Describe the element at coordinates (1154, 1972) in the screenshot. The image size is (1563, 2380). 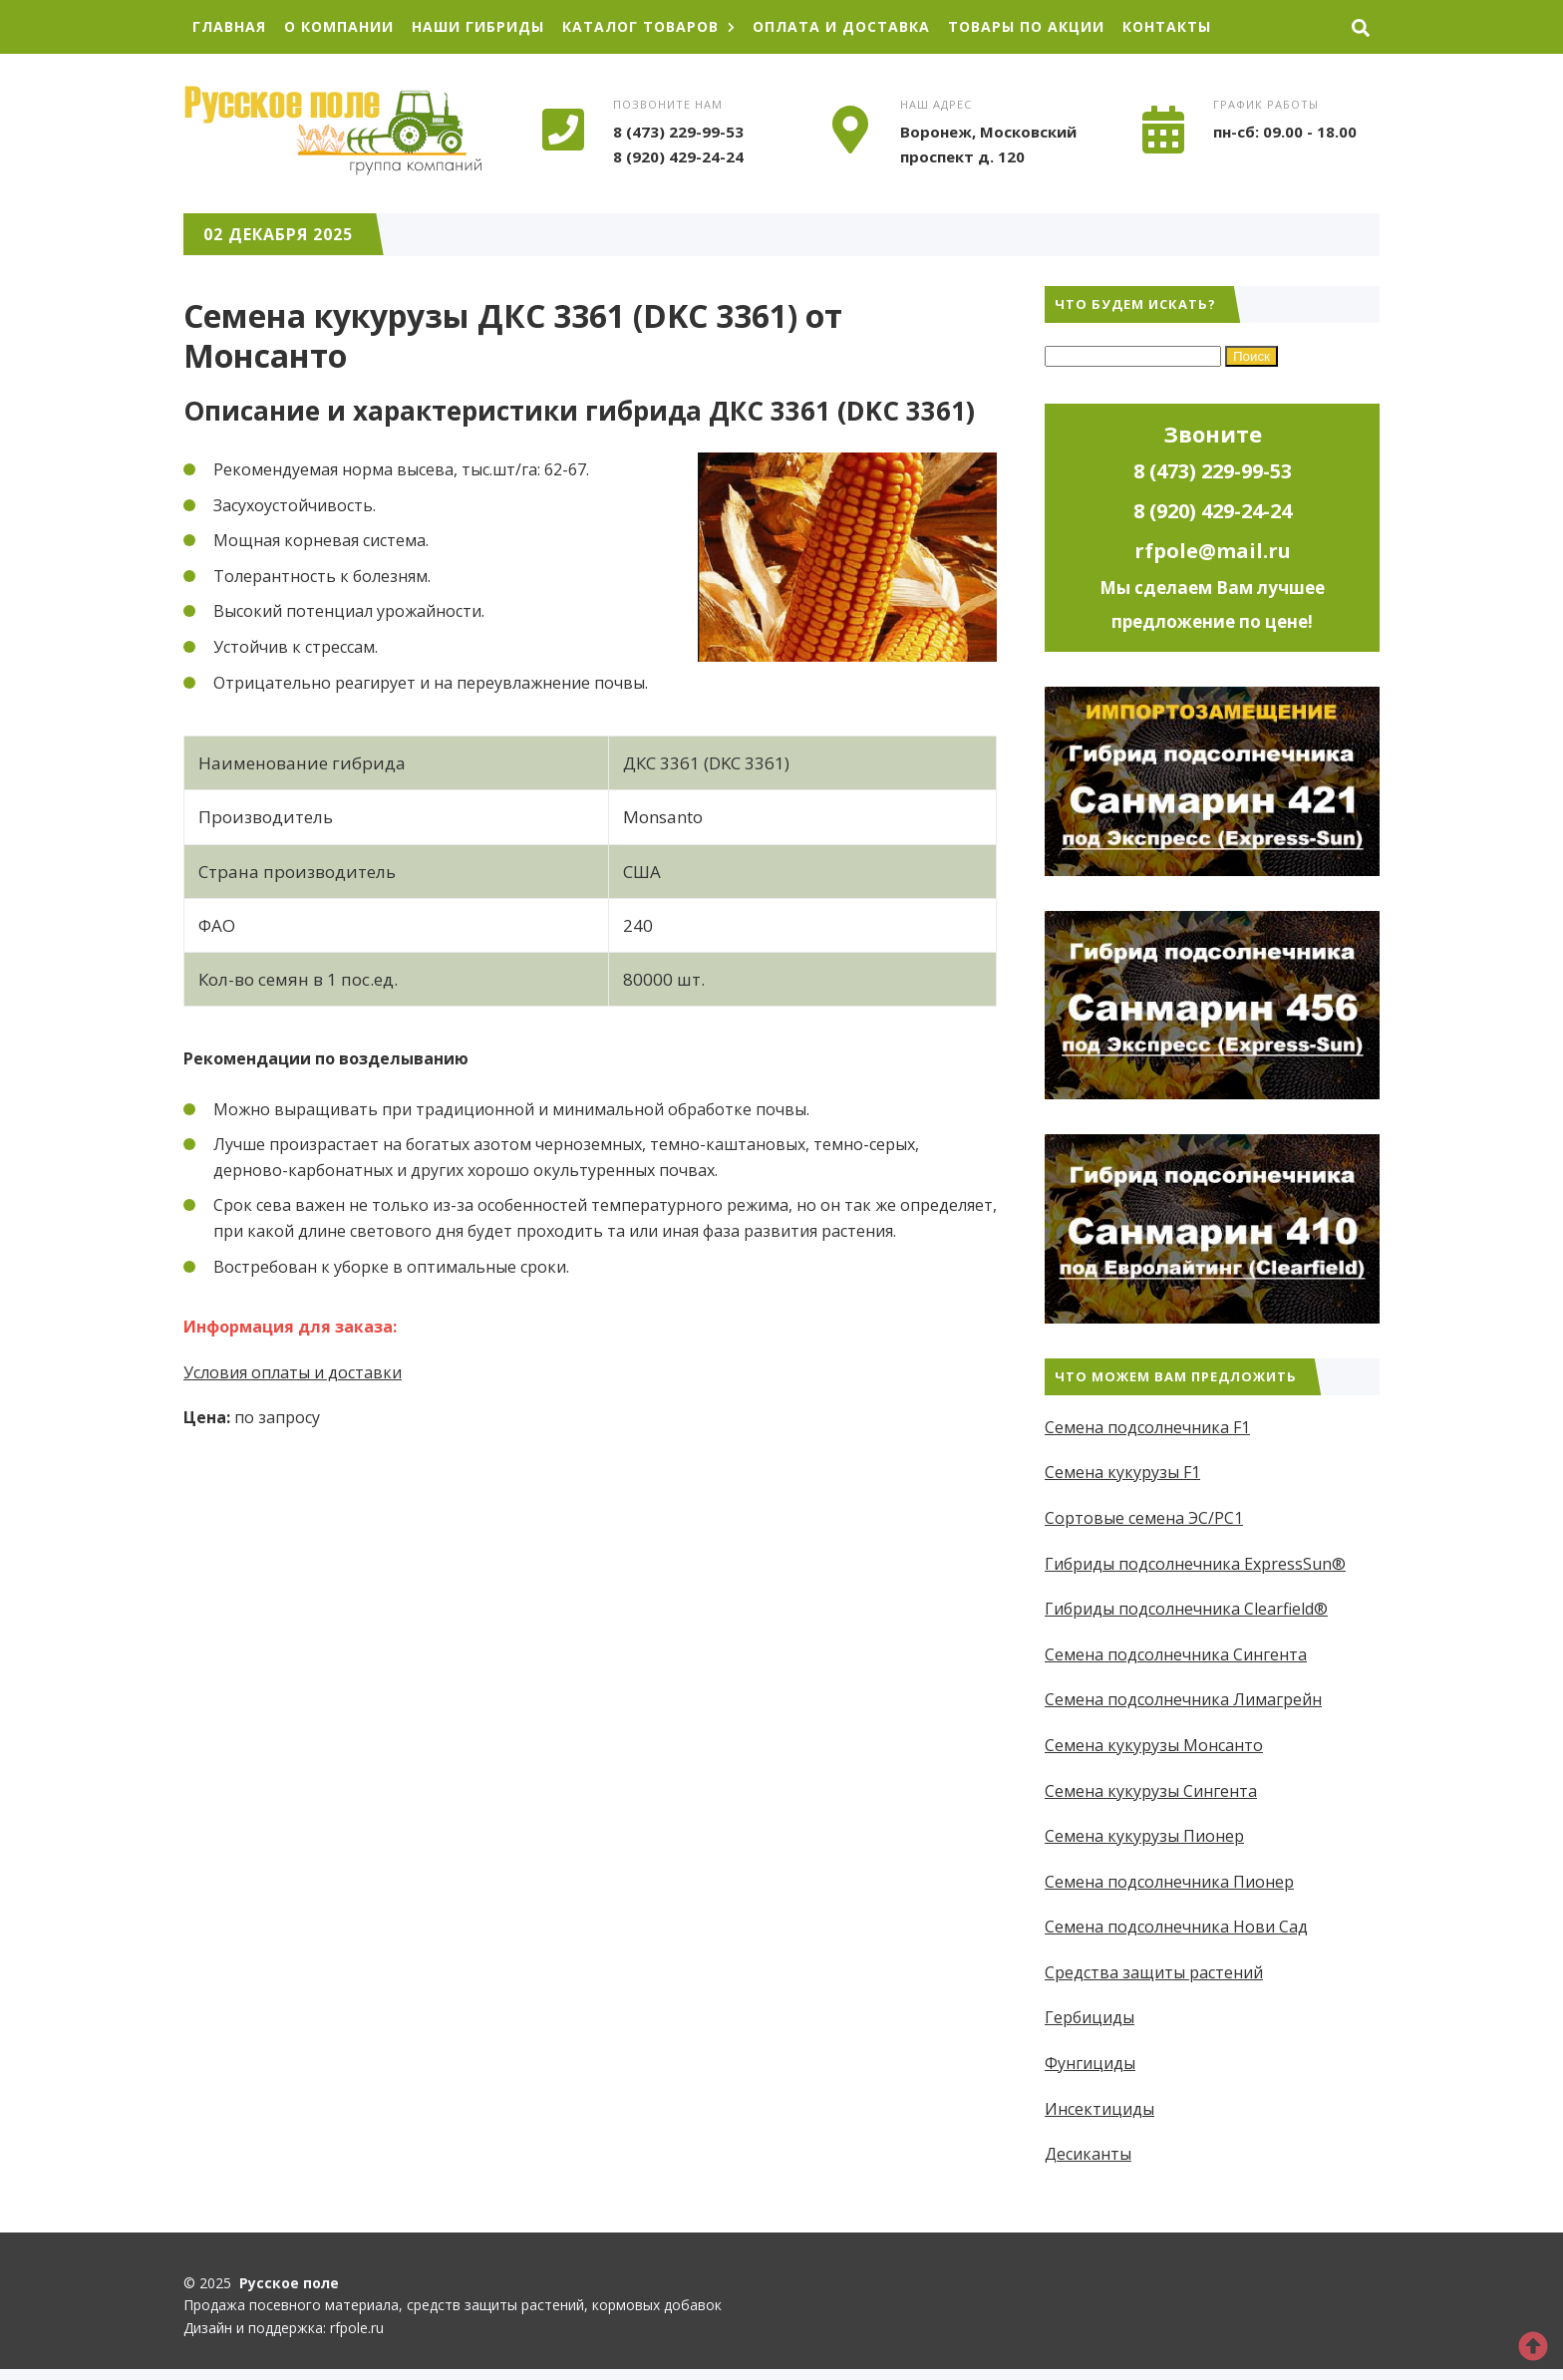
I see `Средства защиты растений` at that location.